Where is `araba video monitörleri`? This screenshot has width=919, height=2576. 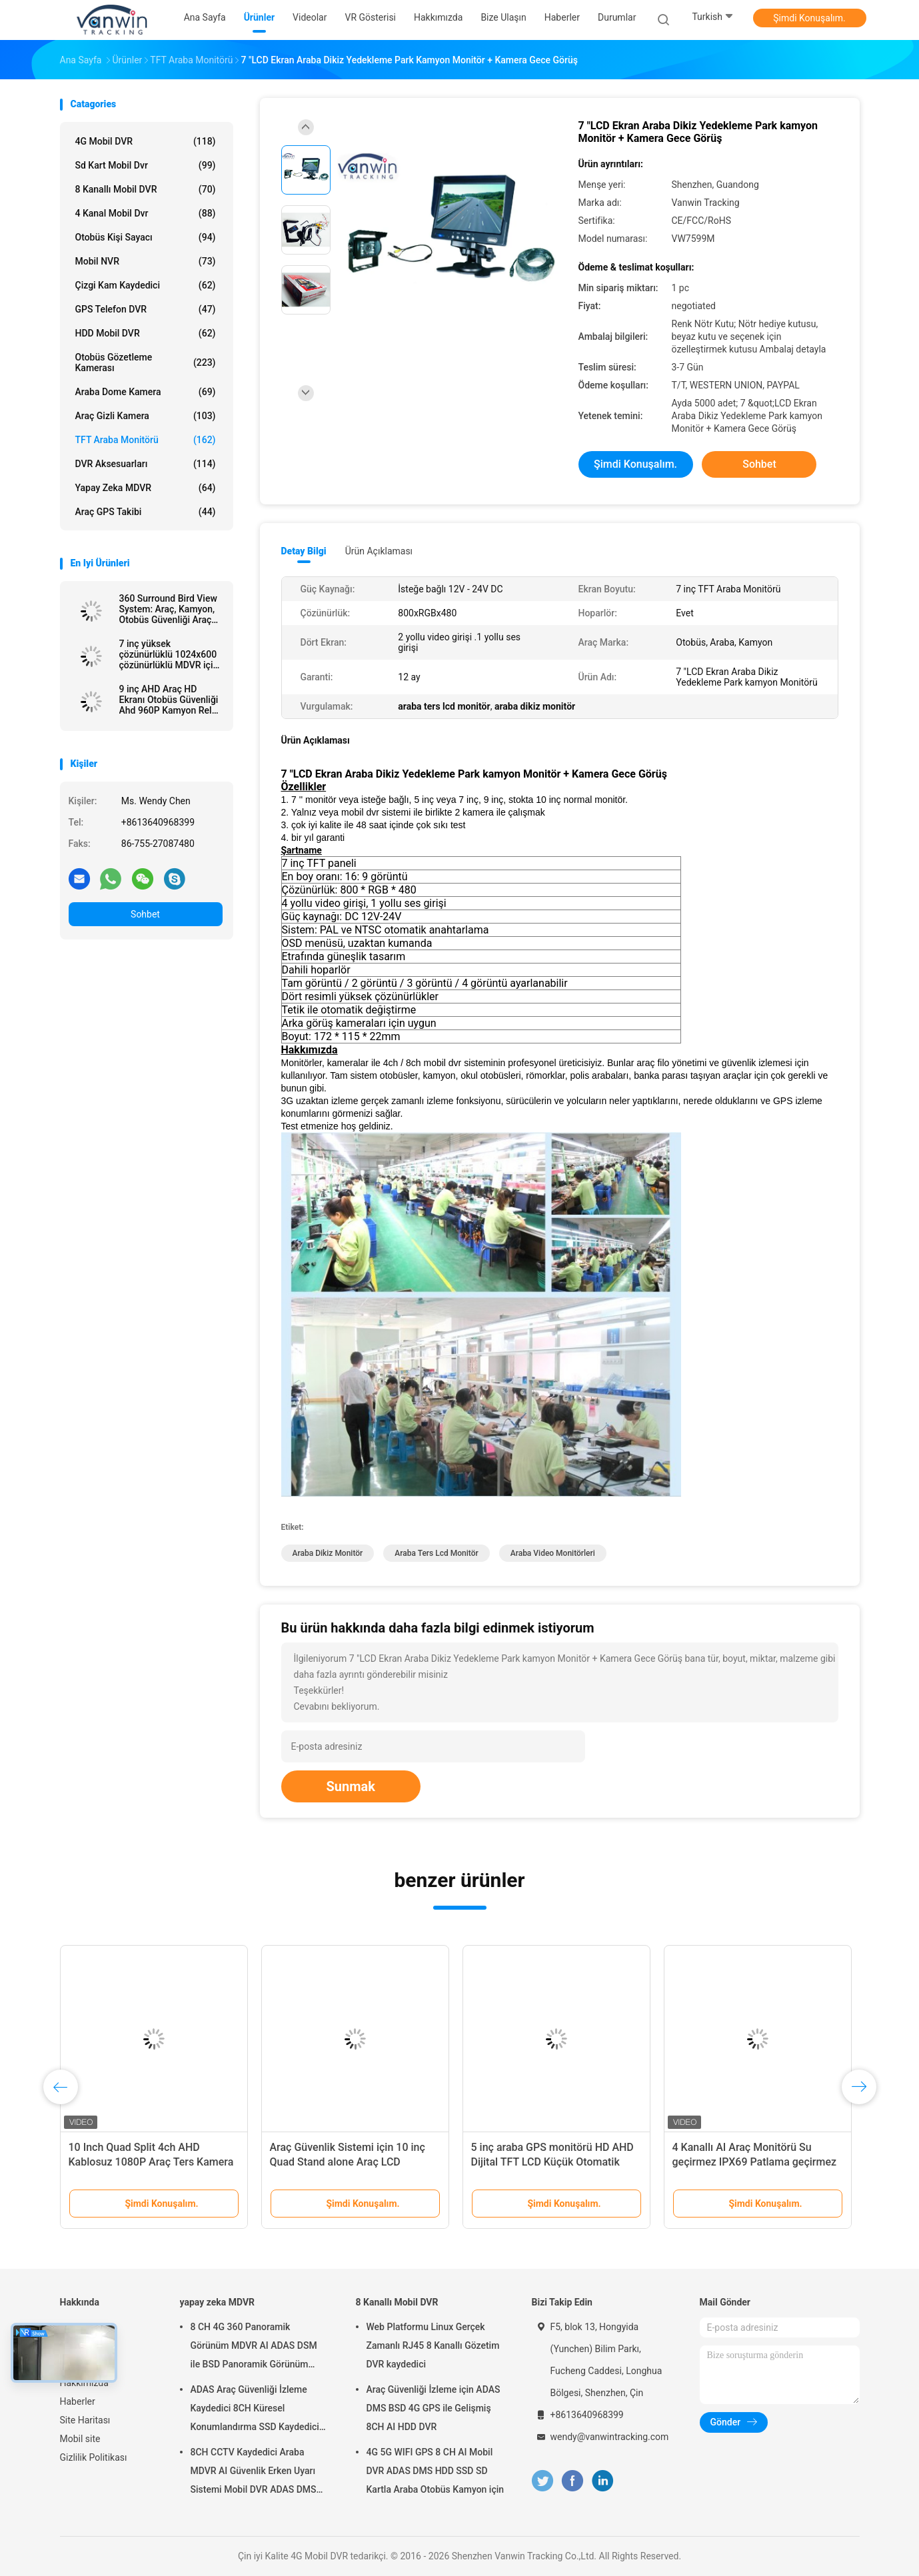
araba video monitörleri is located at coordinates (552, 1553).